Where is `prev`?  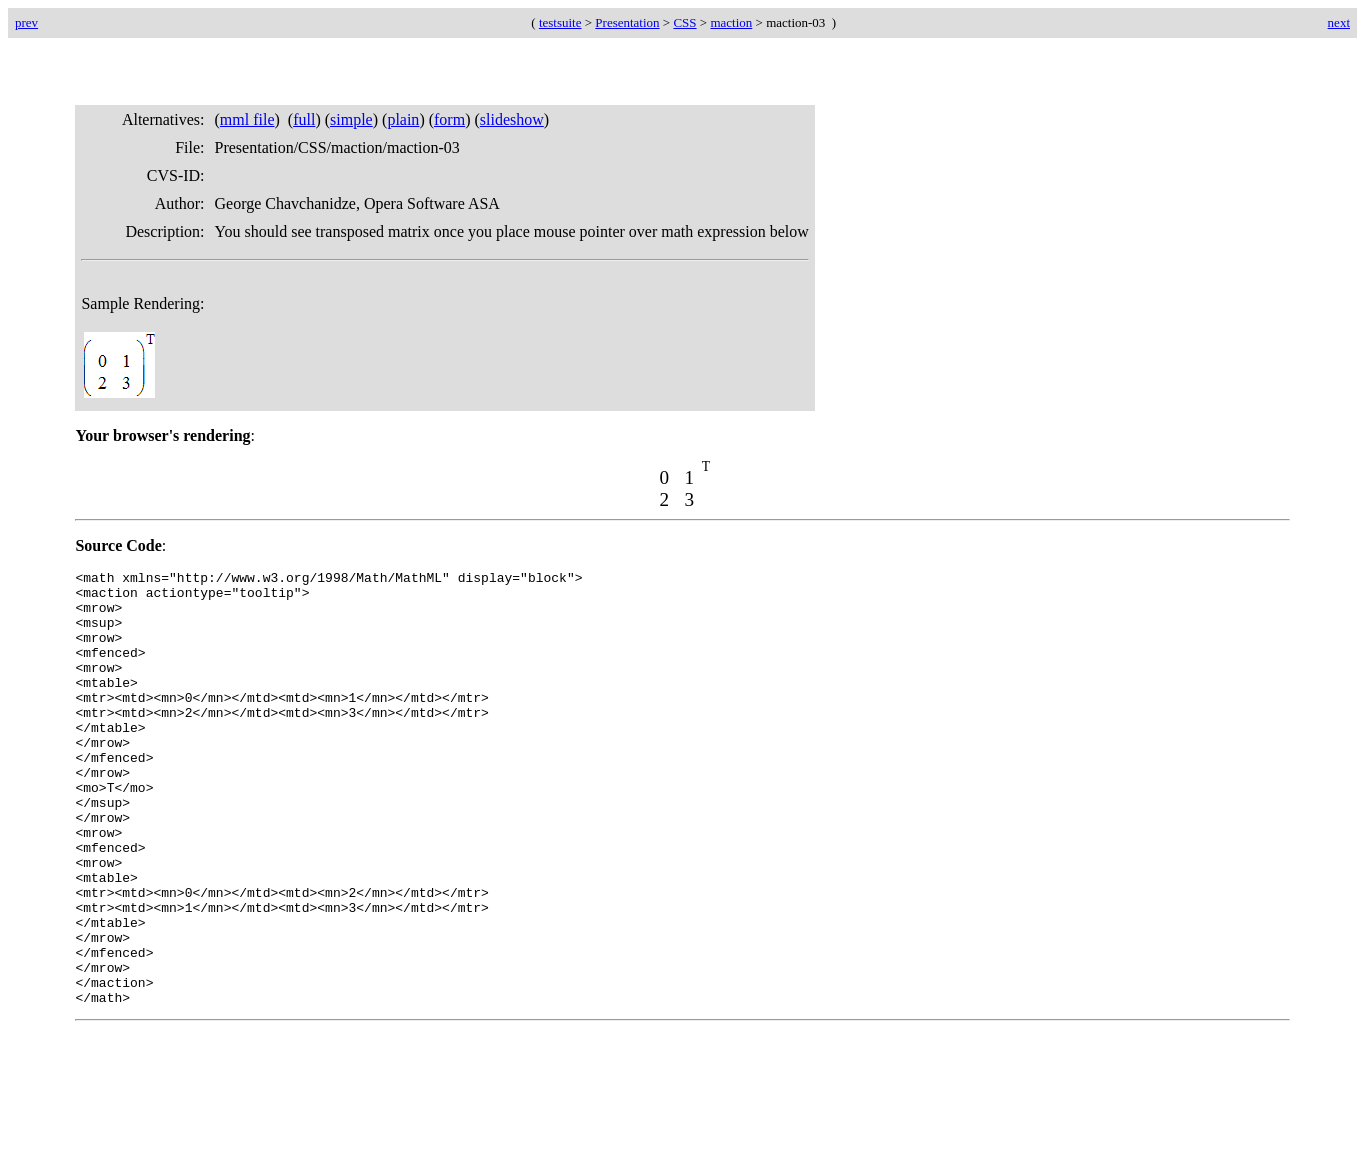
prev is located at coordinates (26, 22).